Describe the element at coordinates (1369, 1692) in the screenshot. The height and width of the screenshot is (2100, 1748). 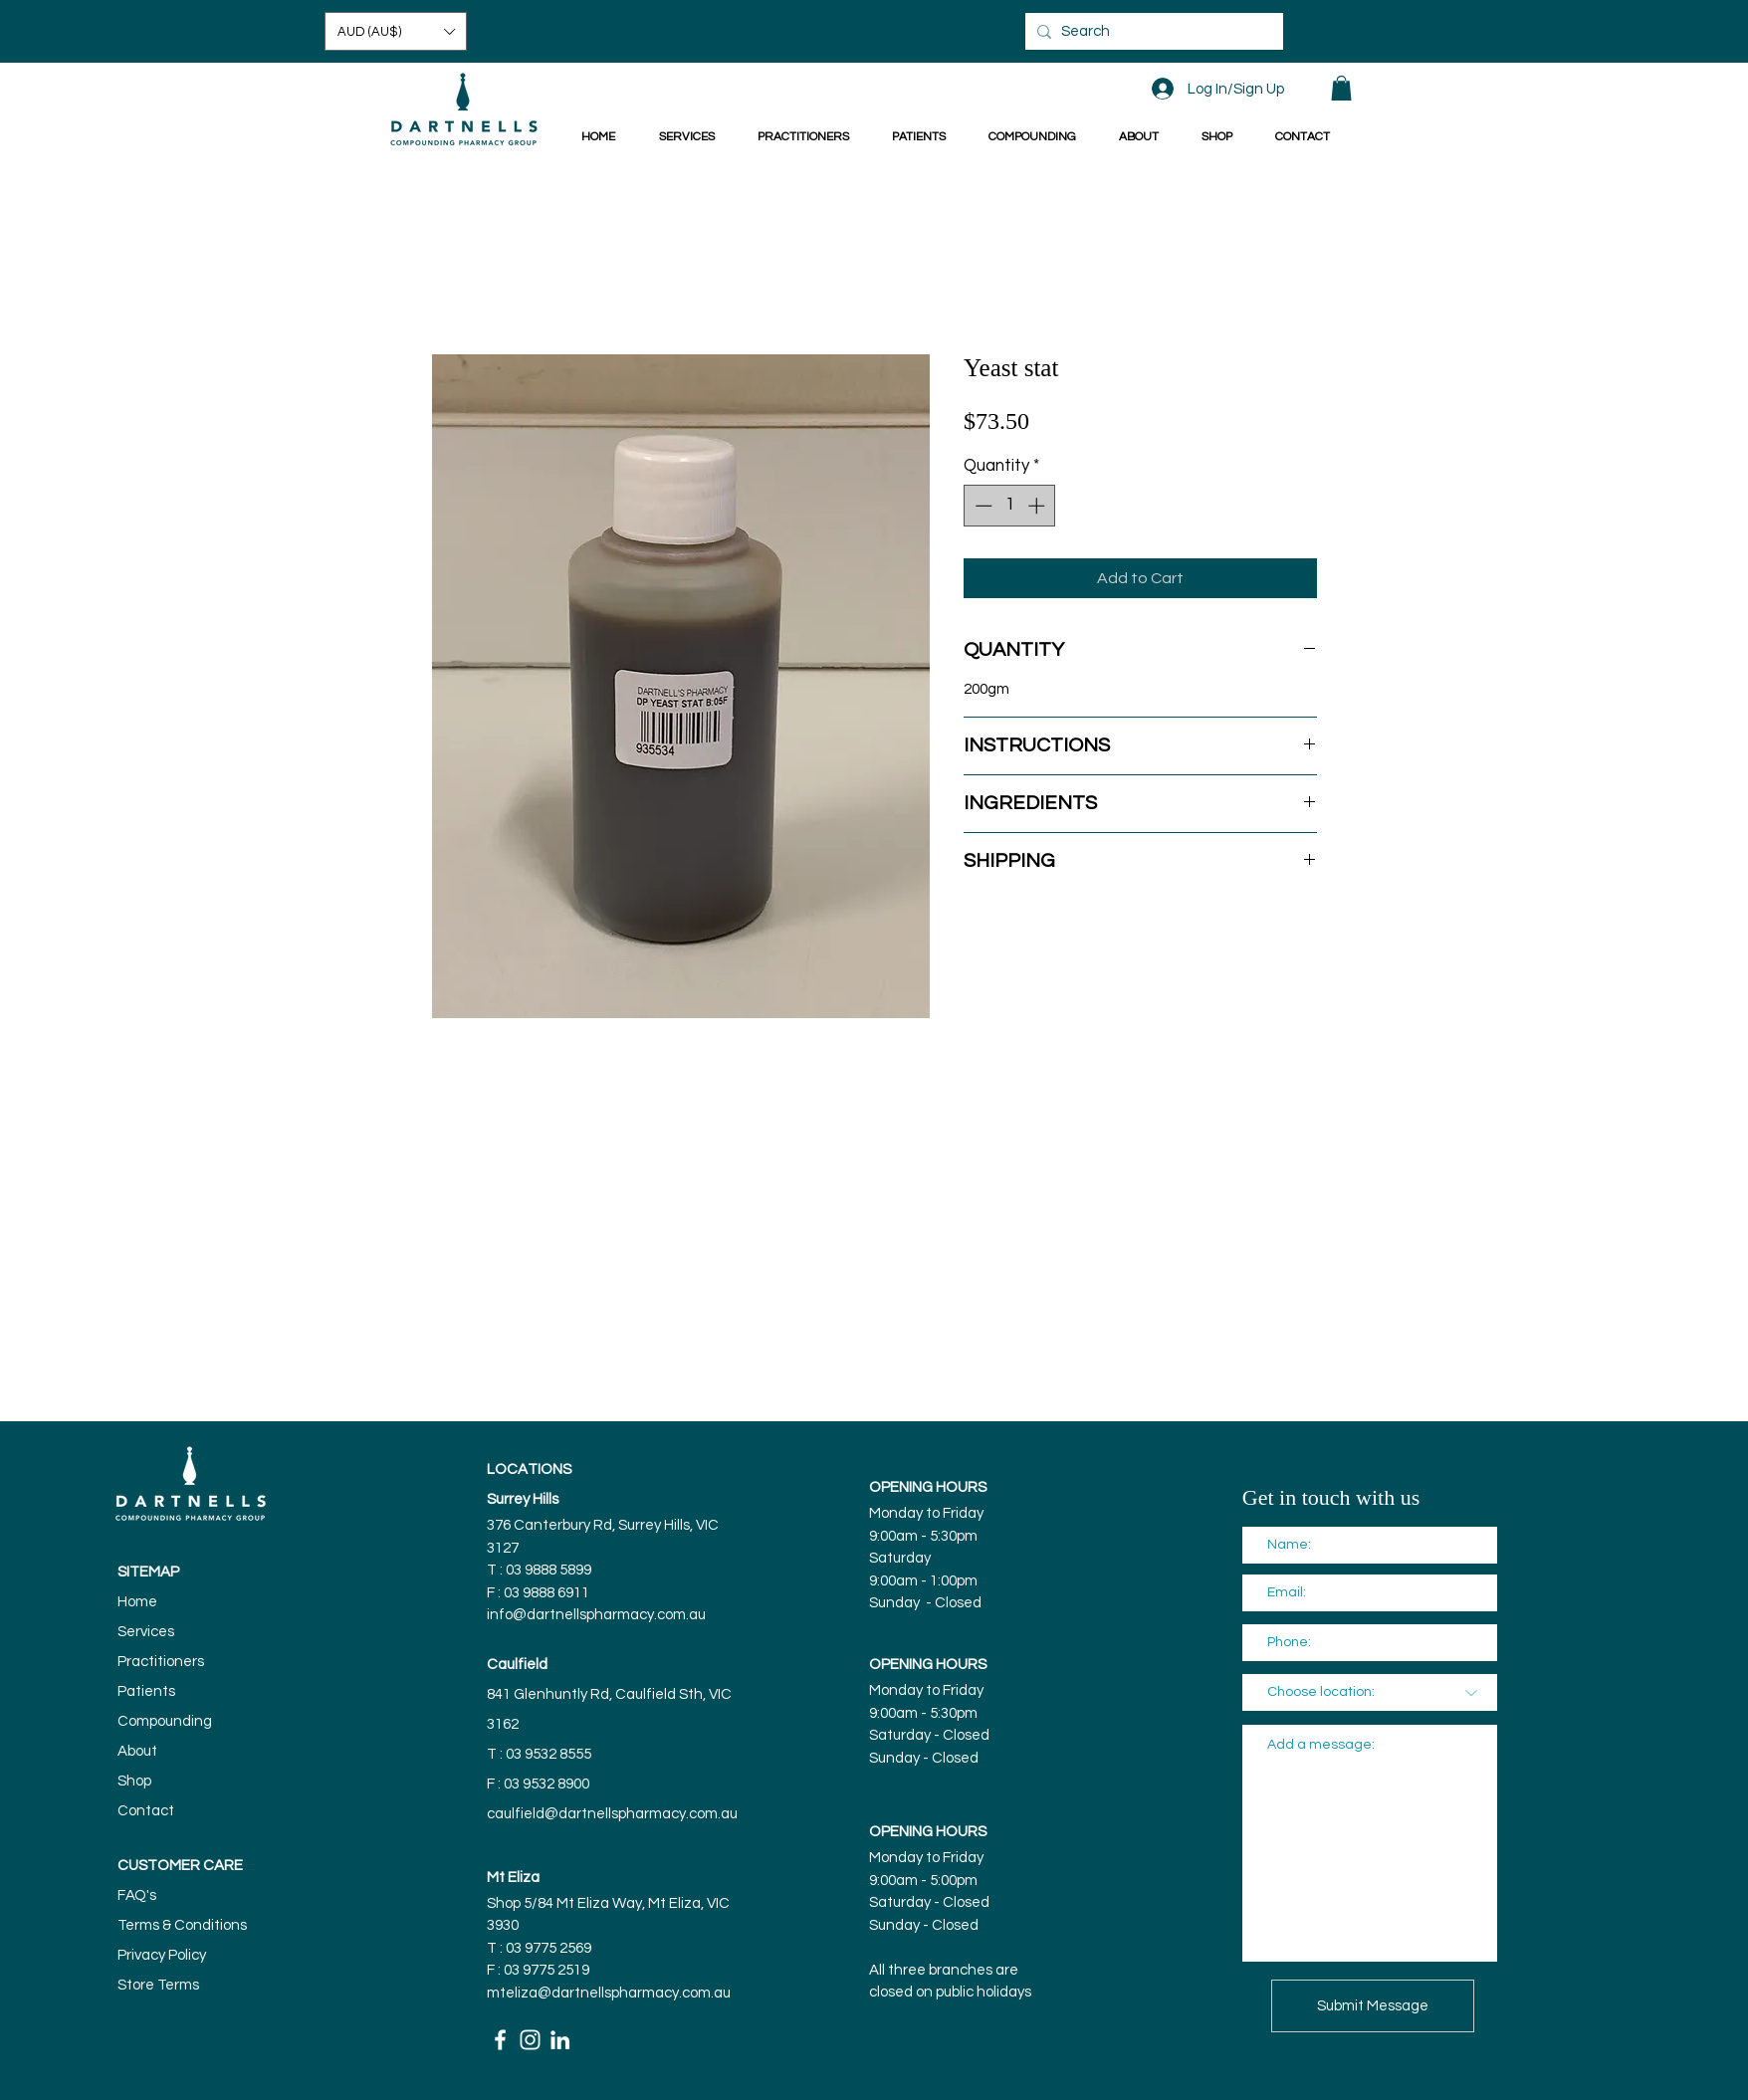
I see `[Choose location:]` at that location.